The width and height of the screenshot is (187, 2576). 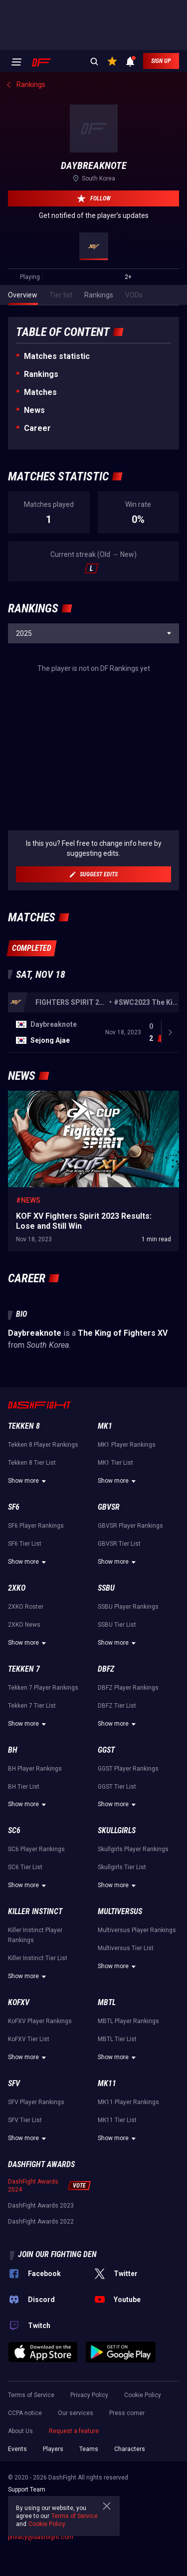 I want to click on MBTL Player Rankings, so click(x=128, y=2089).